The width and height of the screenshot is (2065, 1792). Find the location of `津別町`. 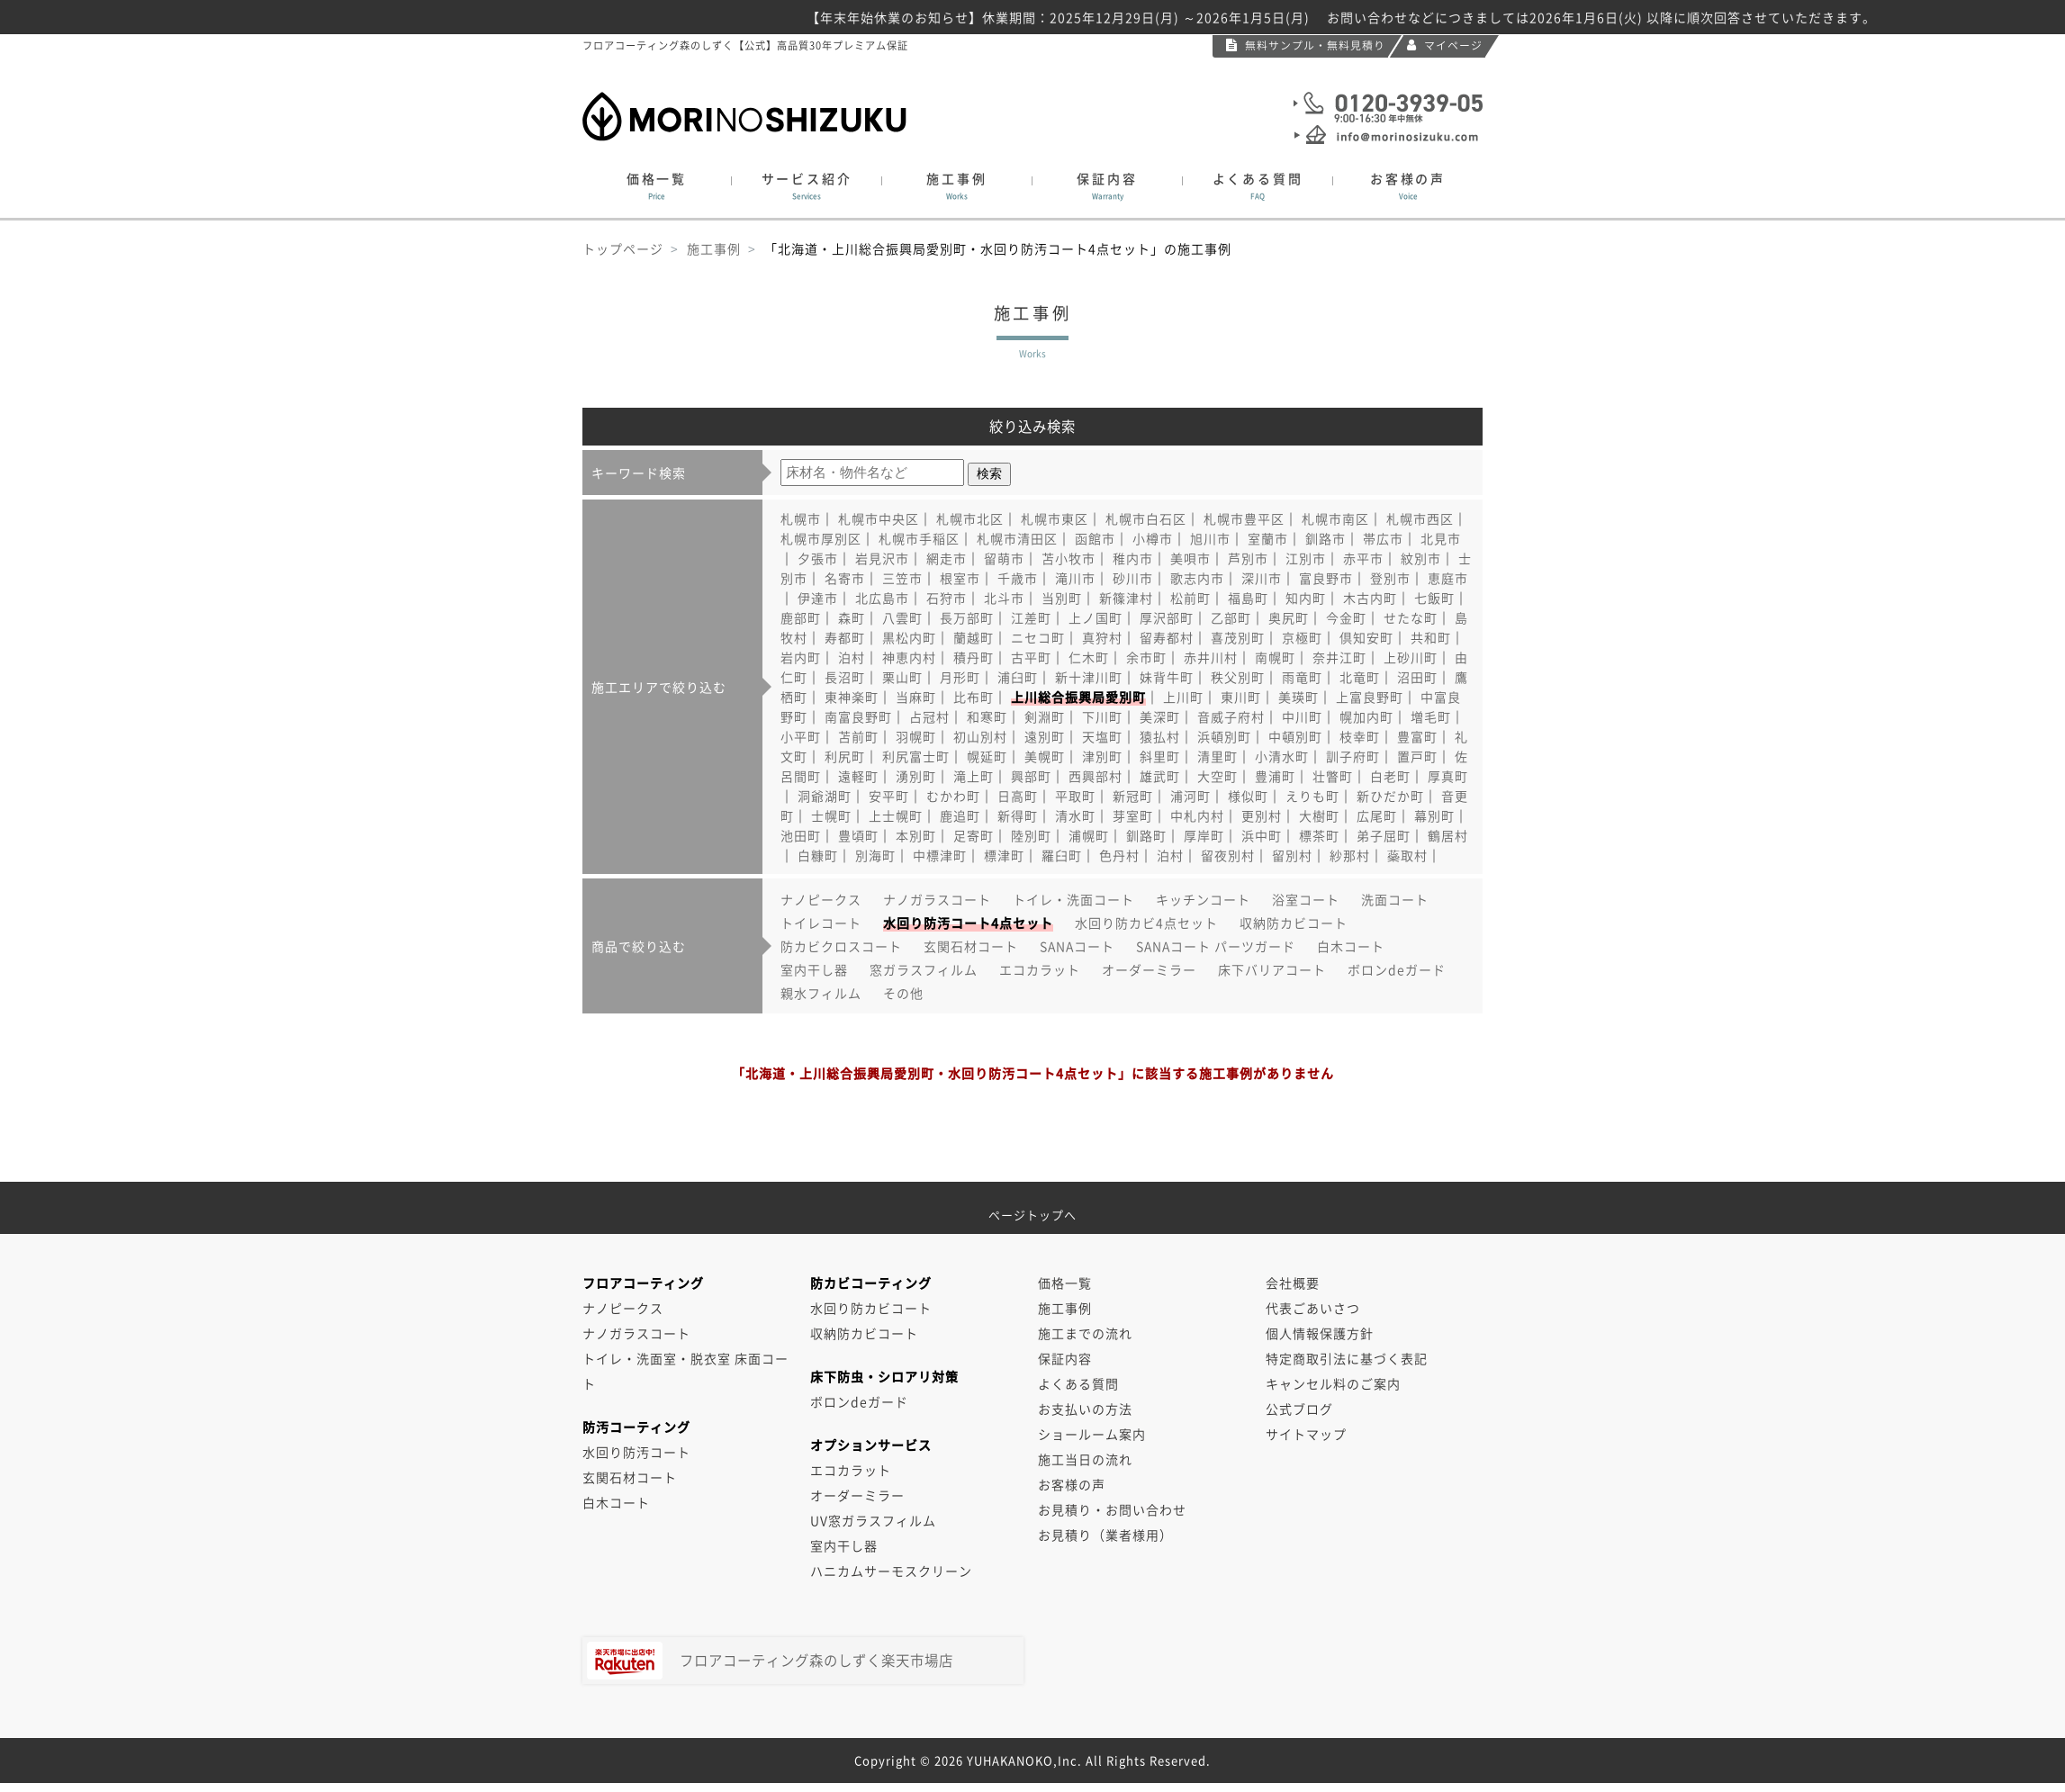

津別町 is located at coordinates (1102, 756).